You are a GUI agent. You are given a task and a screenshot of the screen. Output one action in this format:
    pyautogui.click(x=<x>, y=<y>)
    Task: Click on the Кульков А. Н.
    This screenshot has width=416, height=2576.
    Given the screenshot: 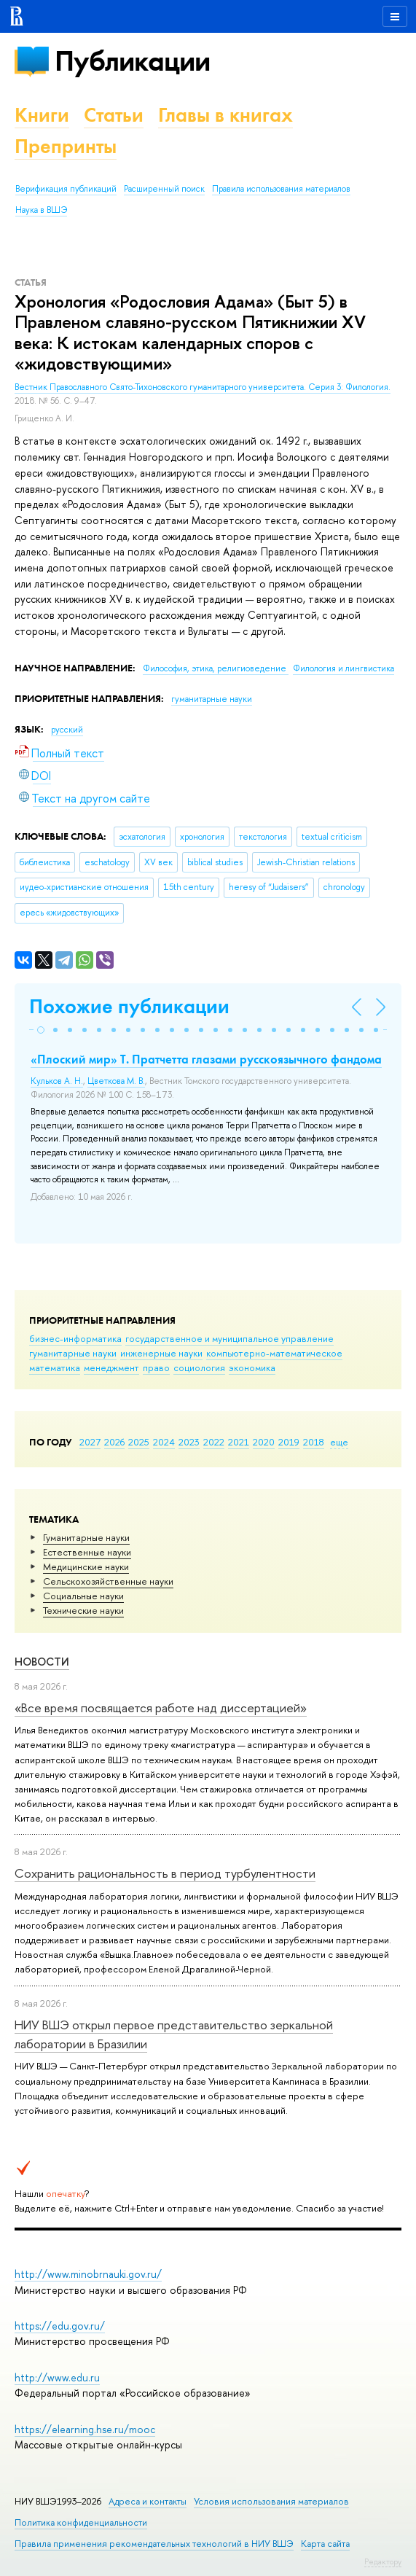 What is the action you would take?
    pyautogui.click(x=57, y=1081)
    